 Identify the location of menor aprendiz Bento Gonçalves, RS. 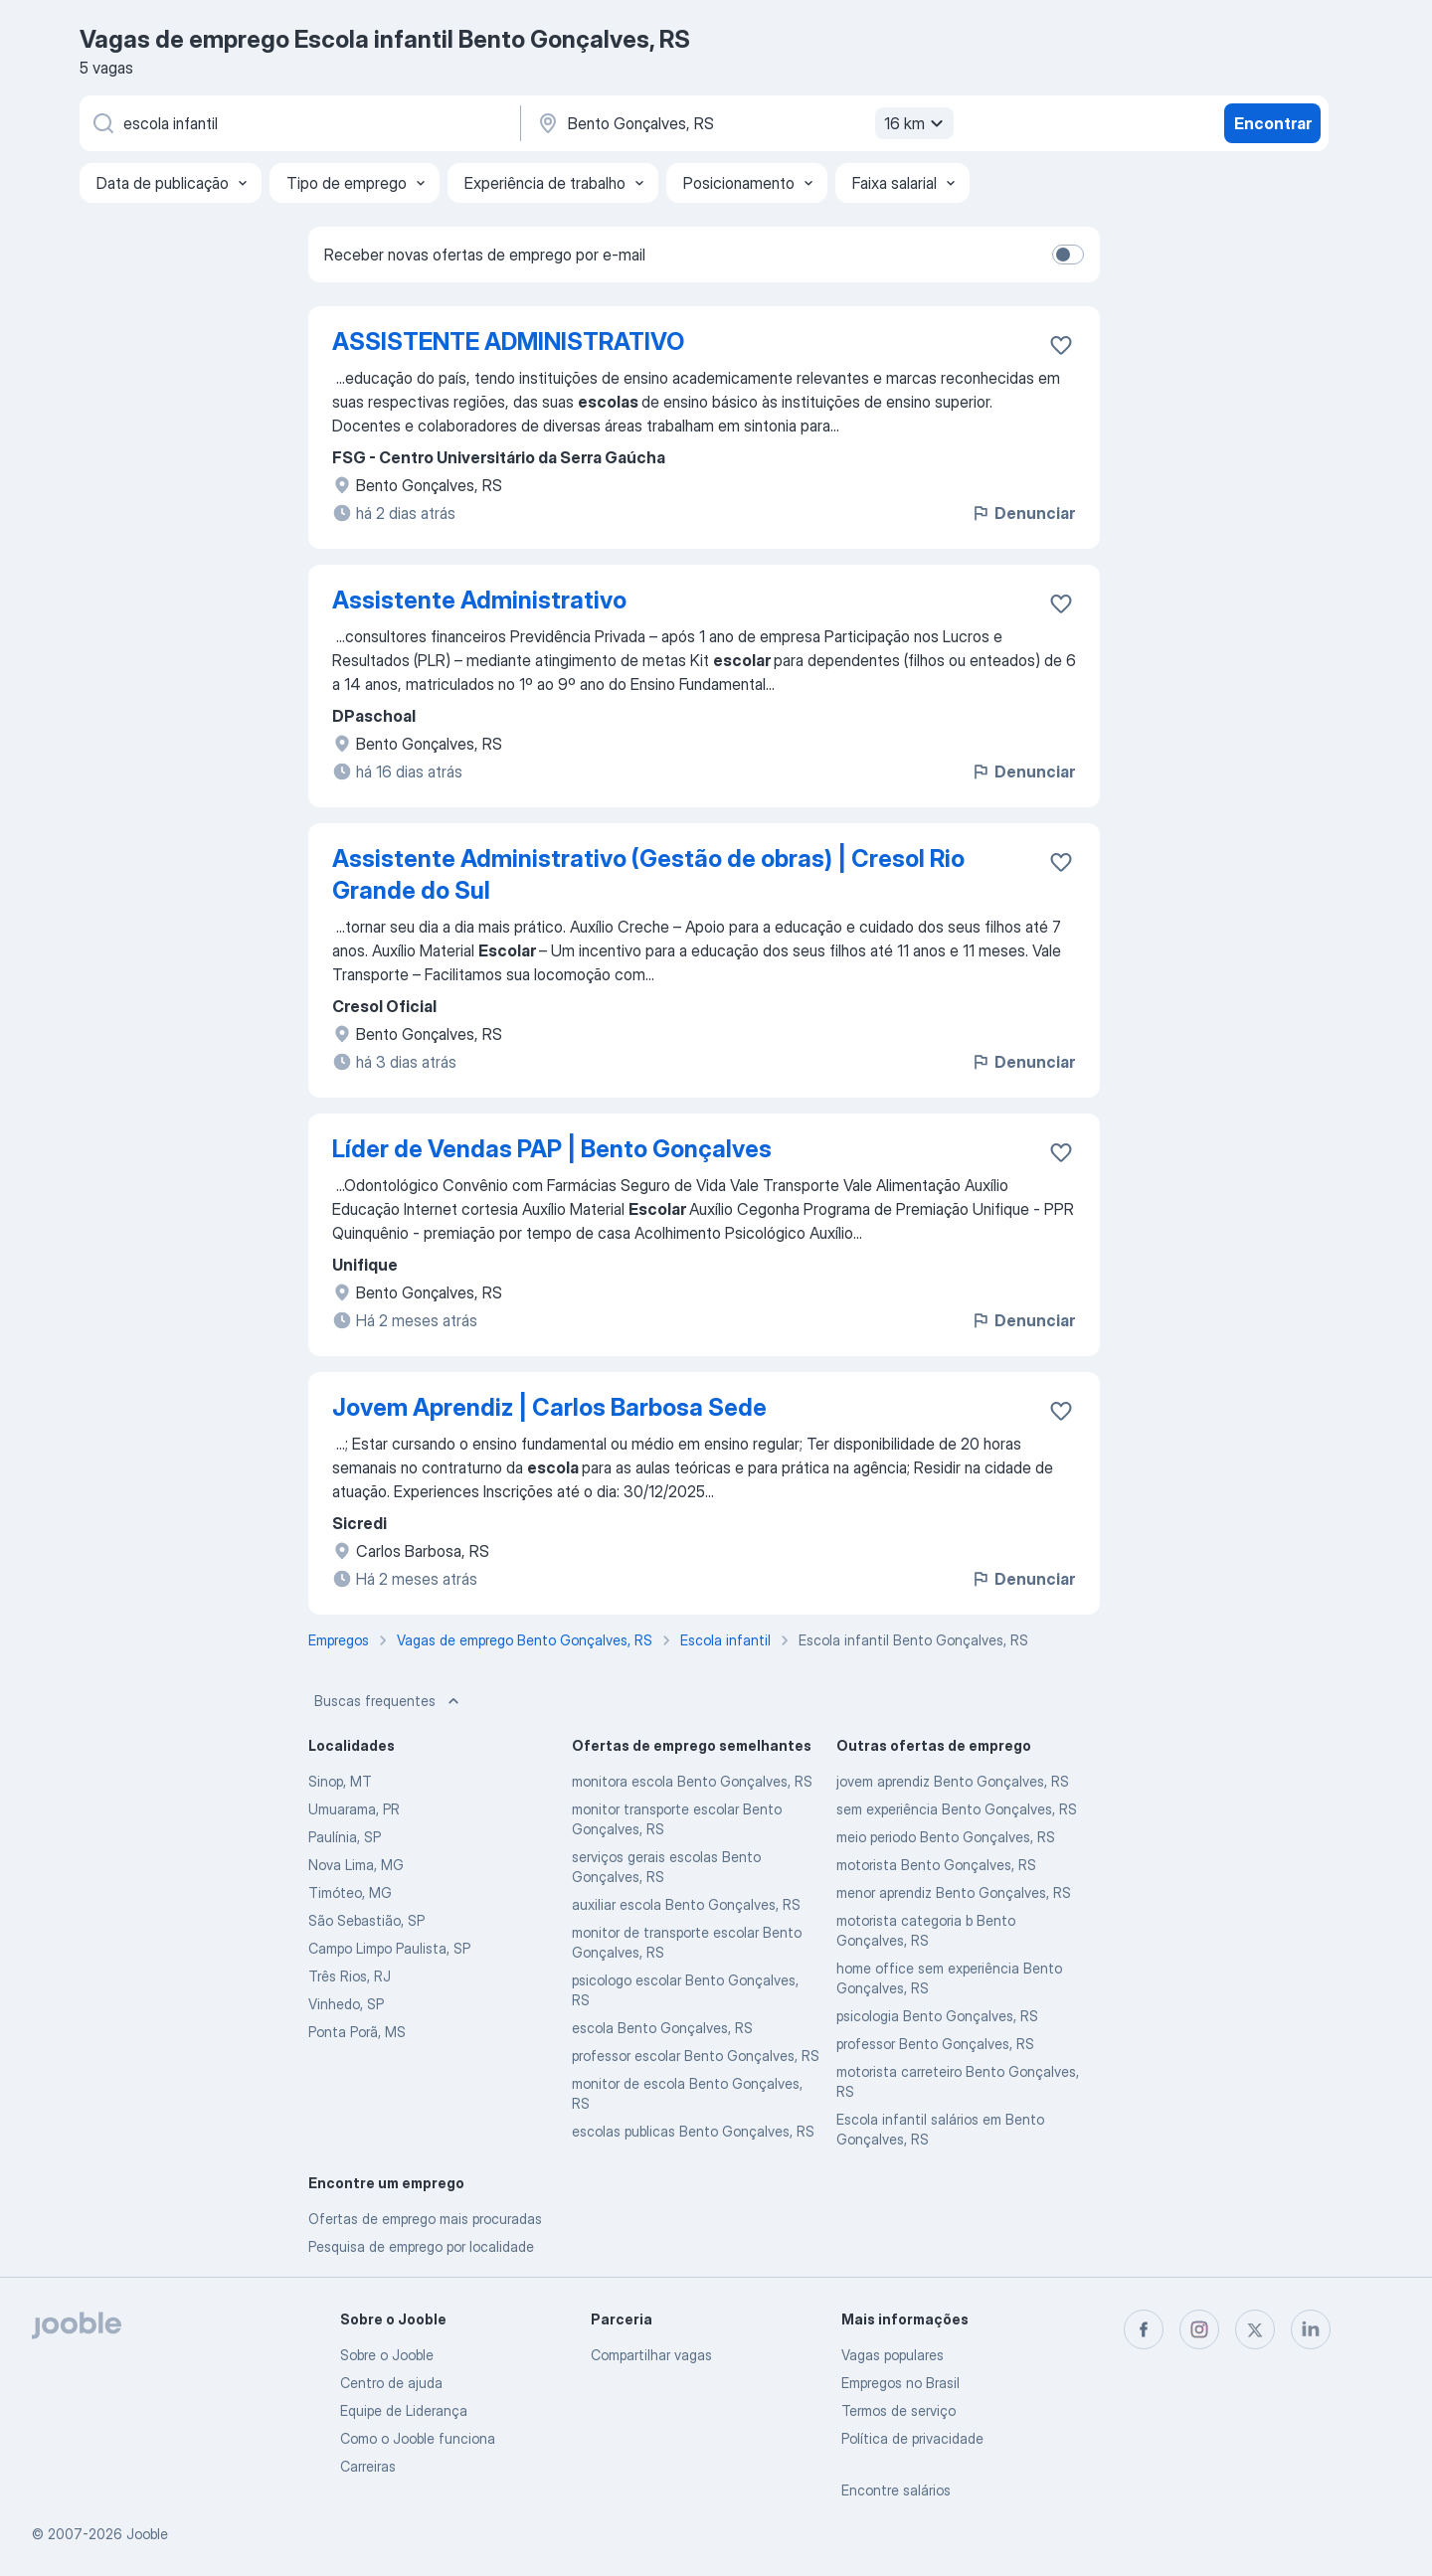
(953, 1892).